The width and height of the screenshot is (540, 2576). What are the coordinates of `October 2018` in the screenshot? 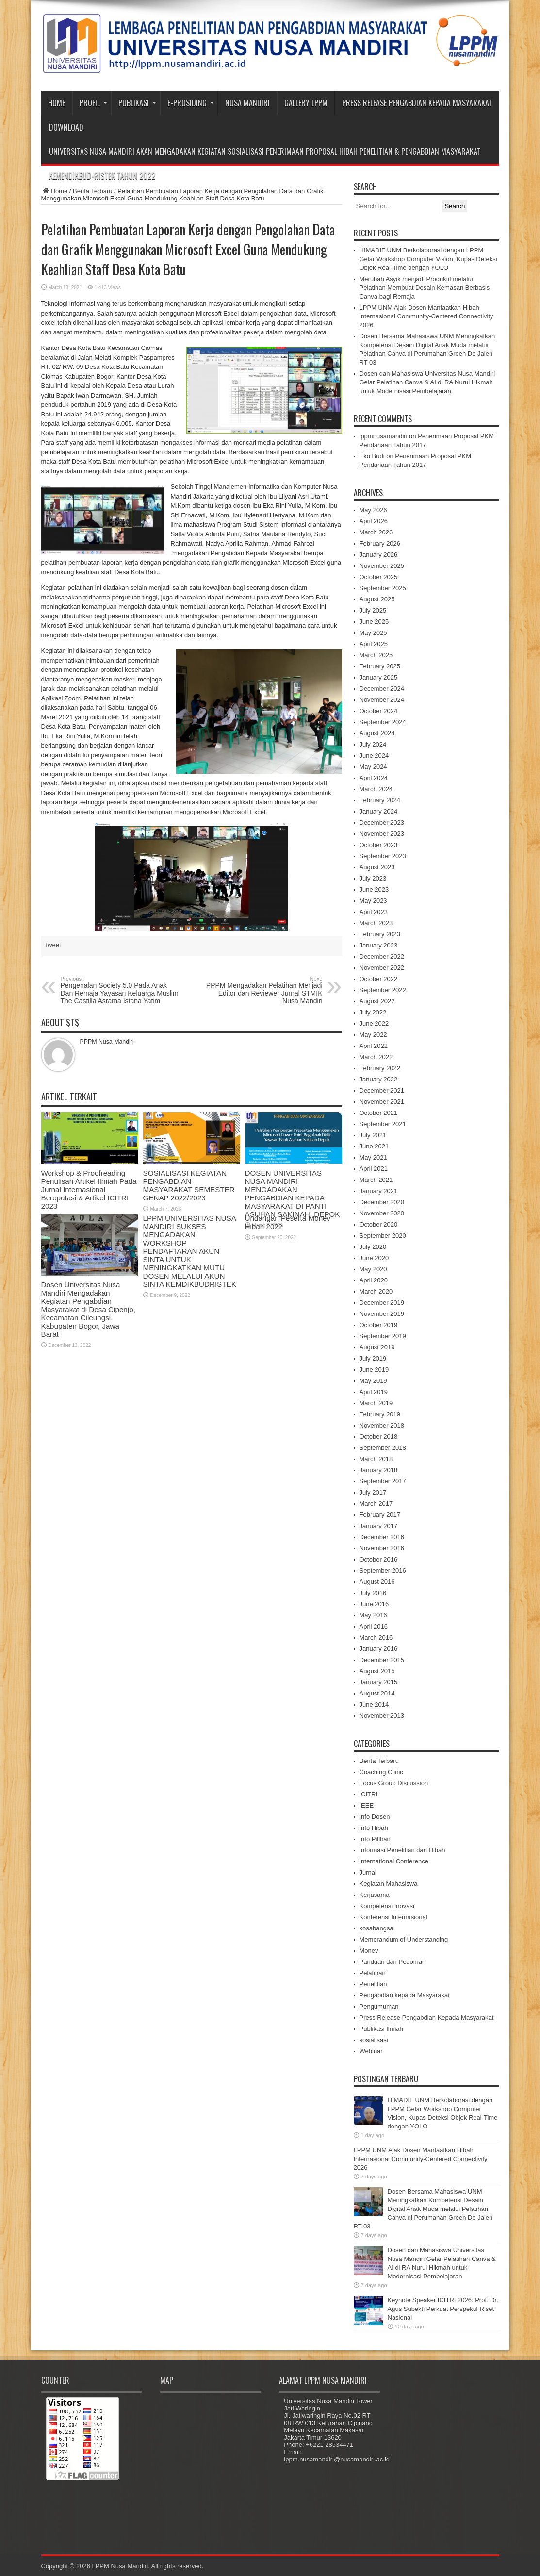 It's located at (379, 1436).